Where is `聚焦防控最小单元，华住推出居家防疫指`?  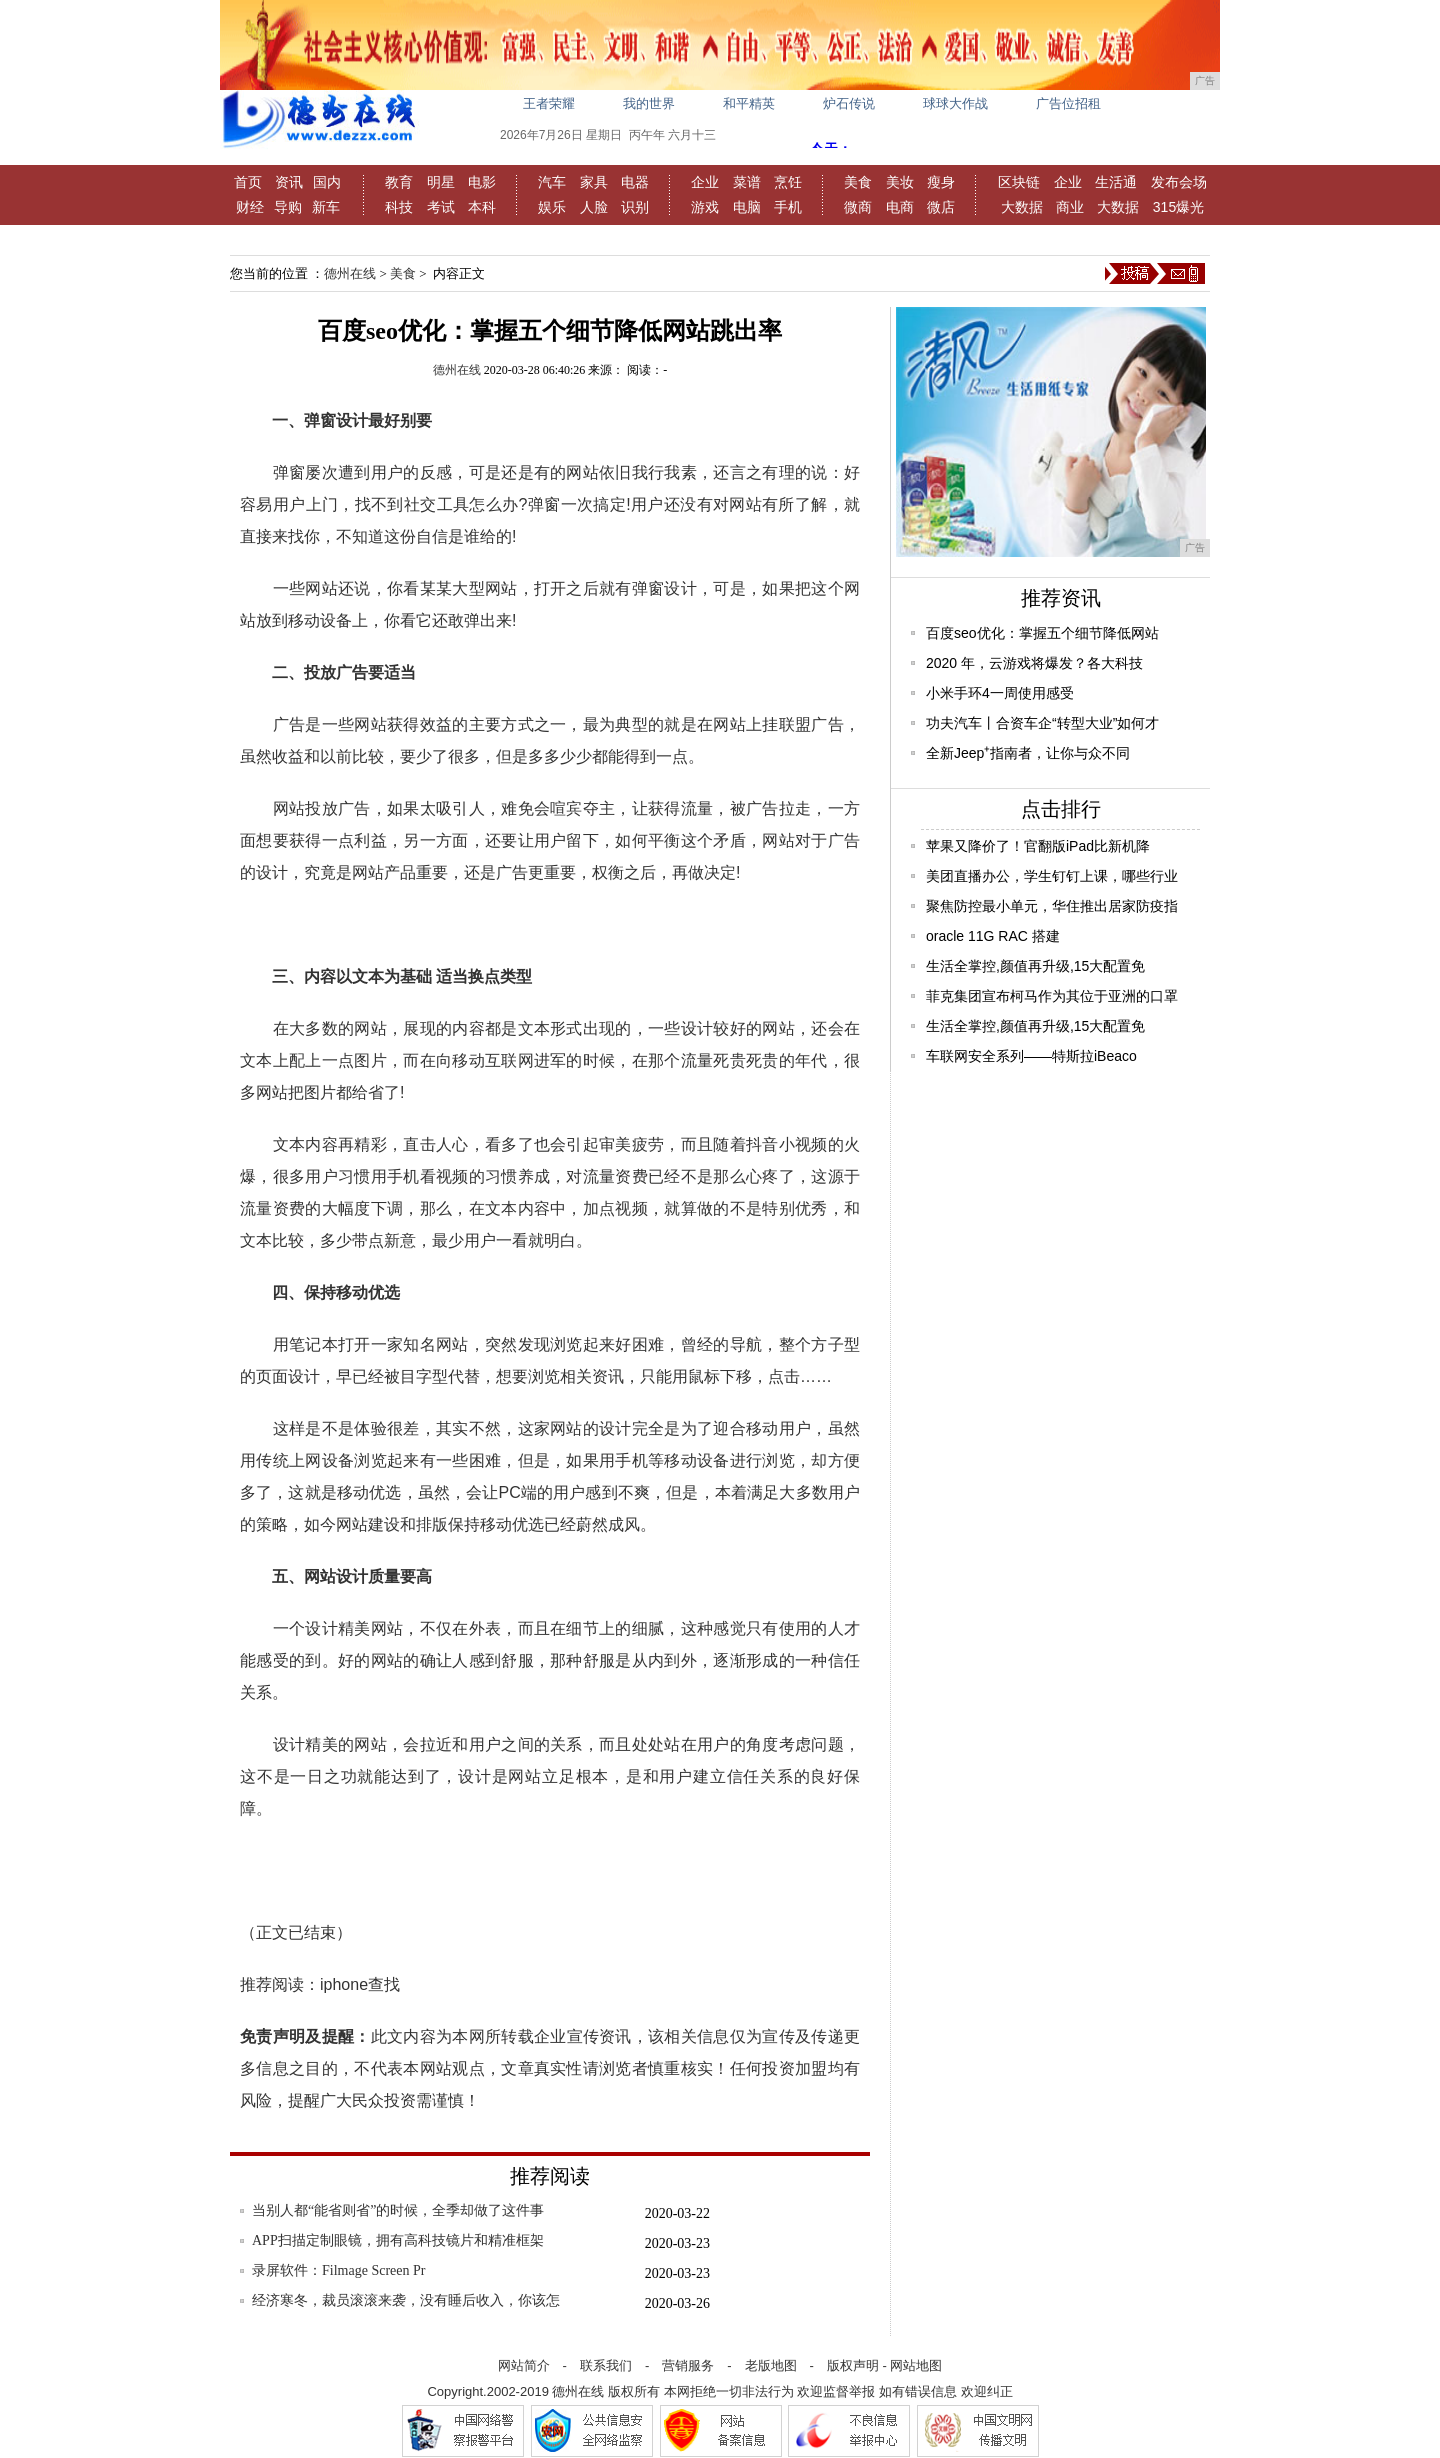
聚焦防控最小单元，华住推出居家防疫指 is located at coordinates (1052, 906).